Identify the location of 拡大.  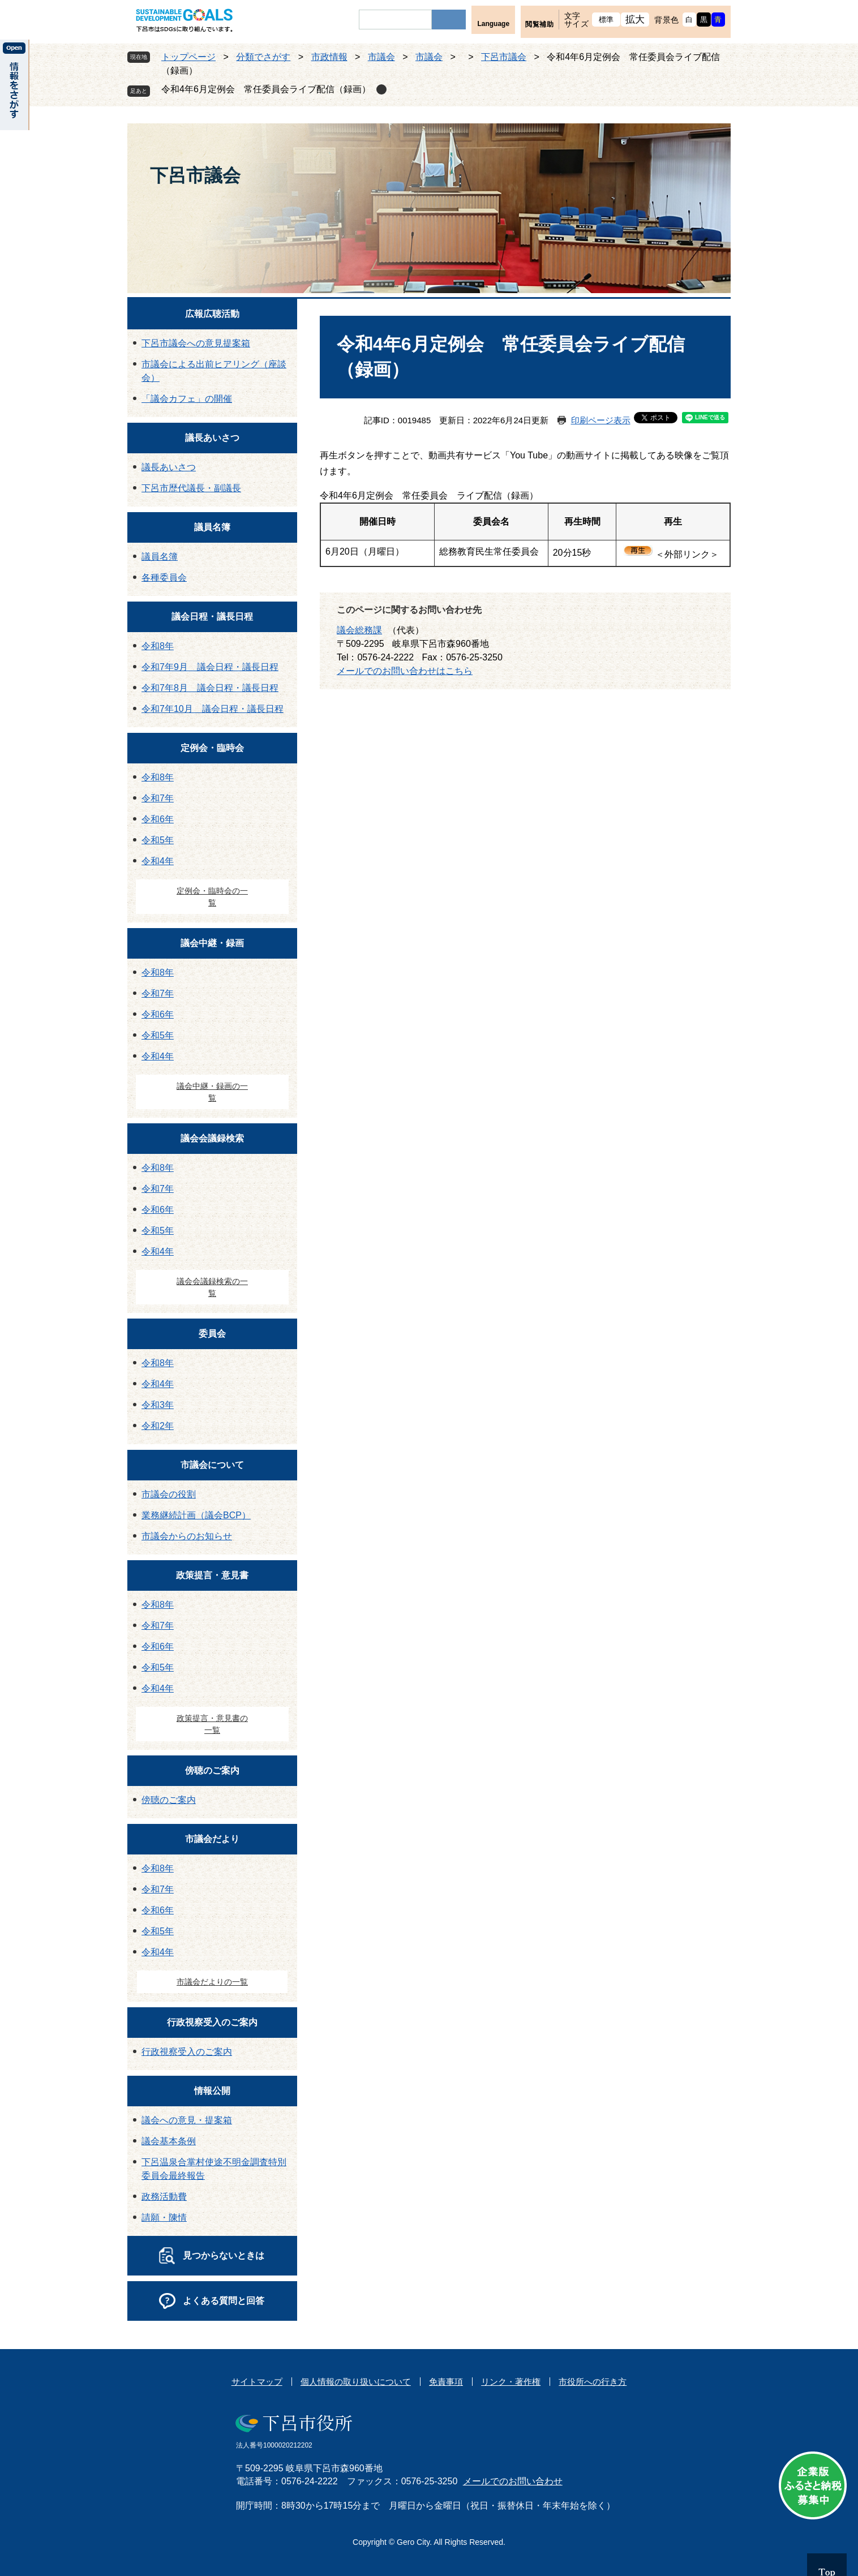
(635, 19).